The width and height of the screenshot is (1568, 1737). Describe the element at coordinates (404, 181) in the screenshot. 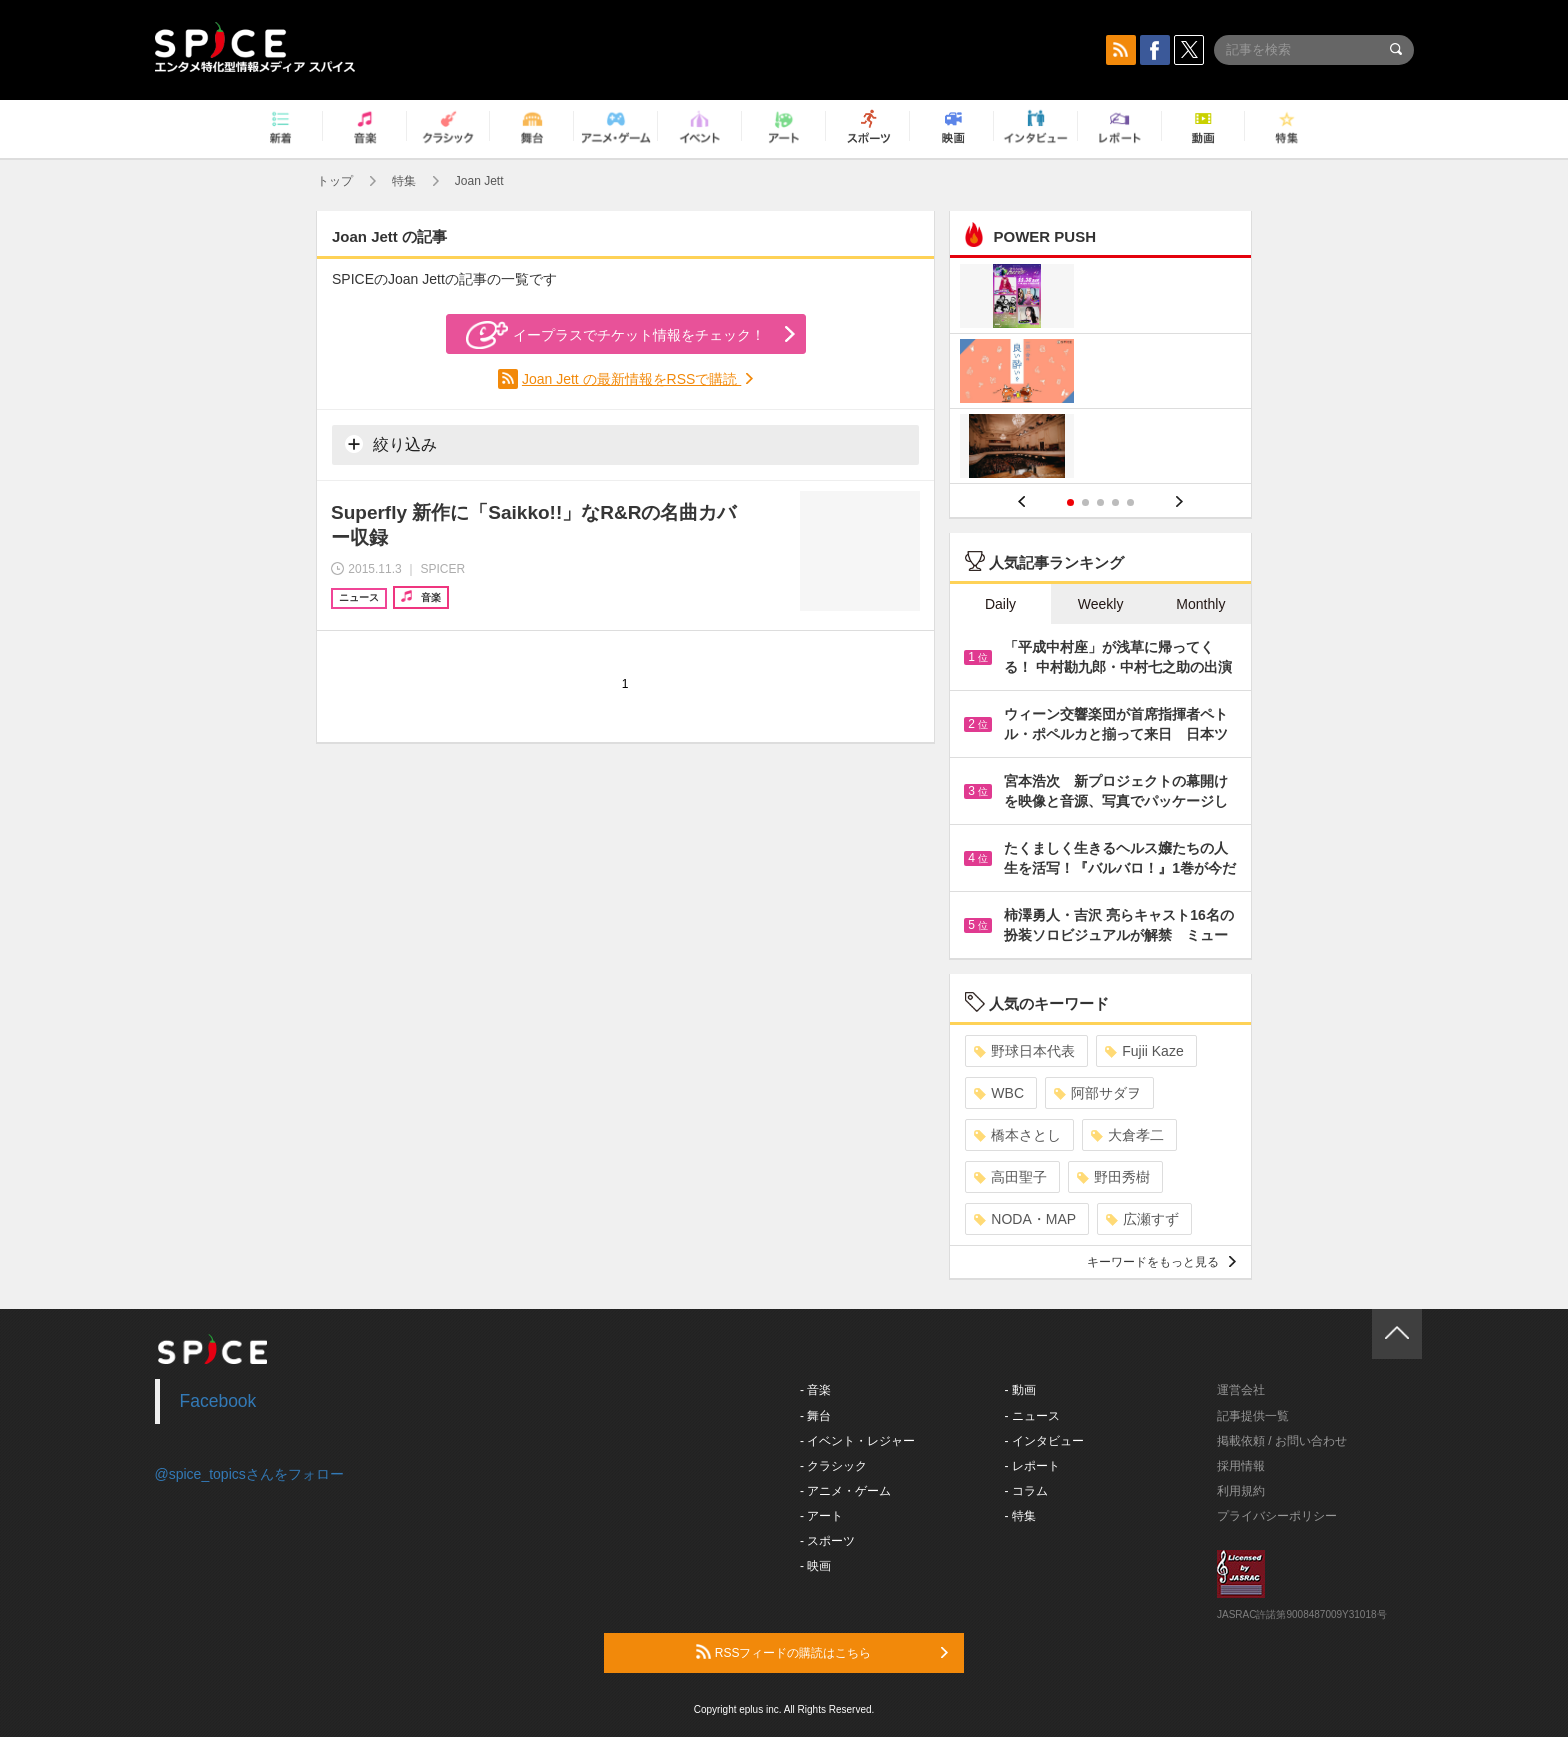

I see `特集` at that location.